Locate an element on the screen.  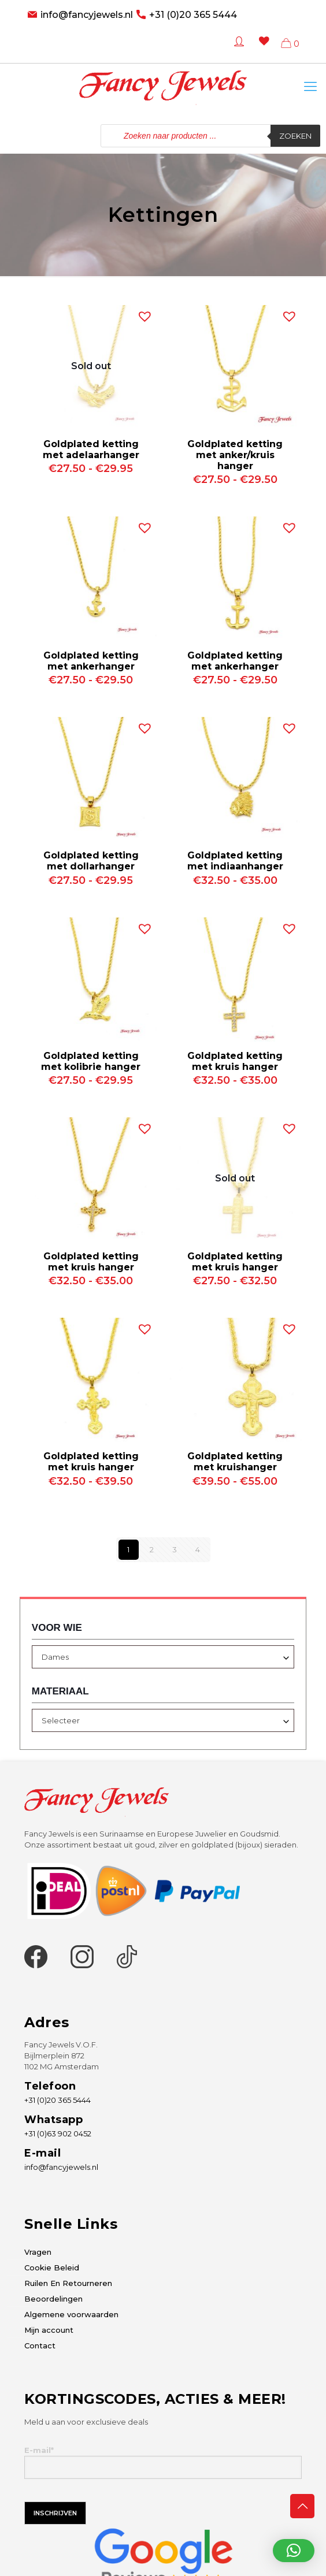
[Wishlist -] is located at coordinates (261, 49).